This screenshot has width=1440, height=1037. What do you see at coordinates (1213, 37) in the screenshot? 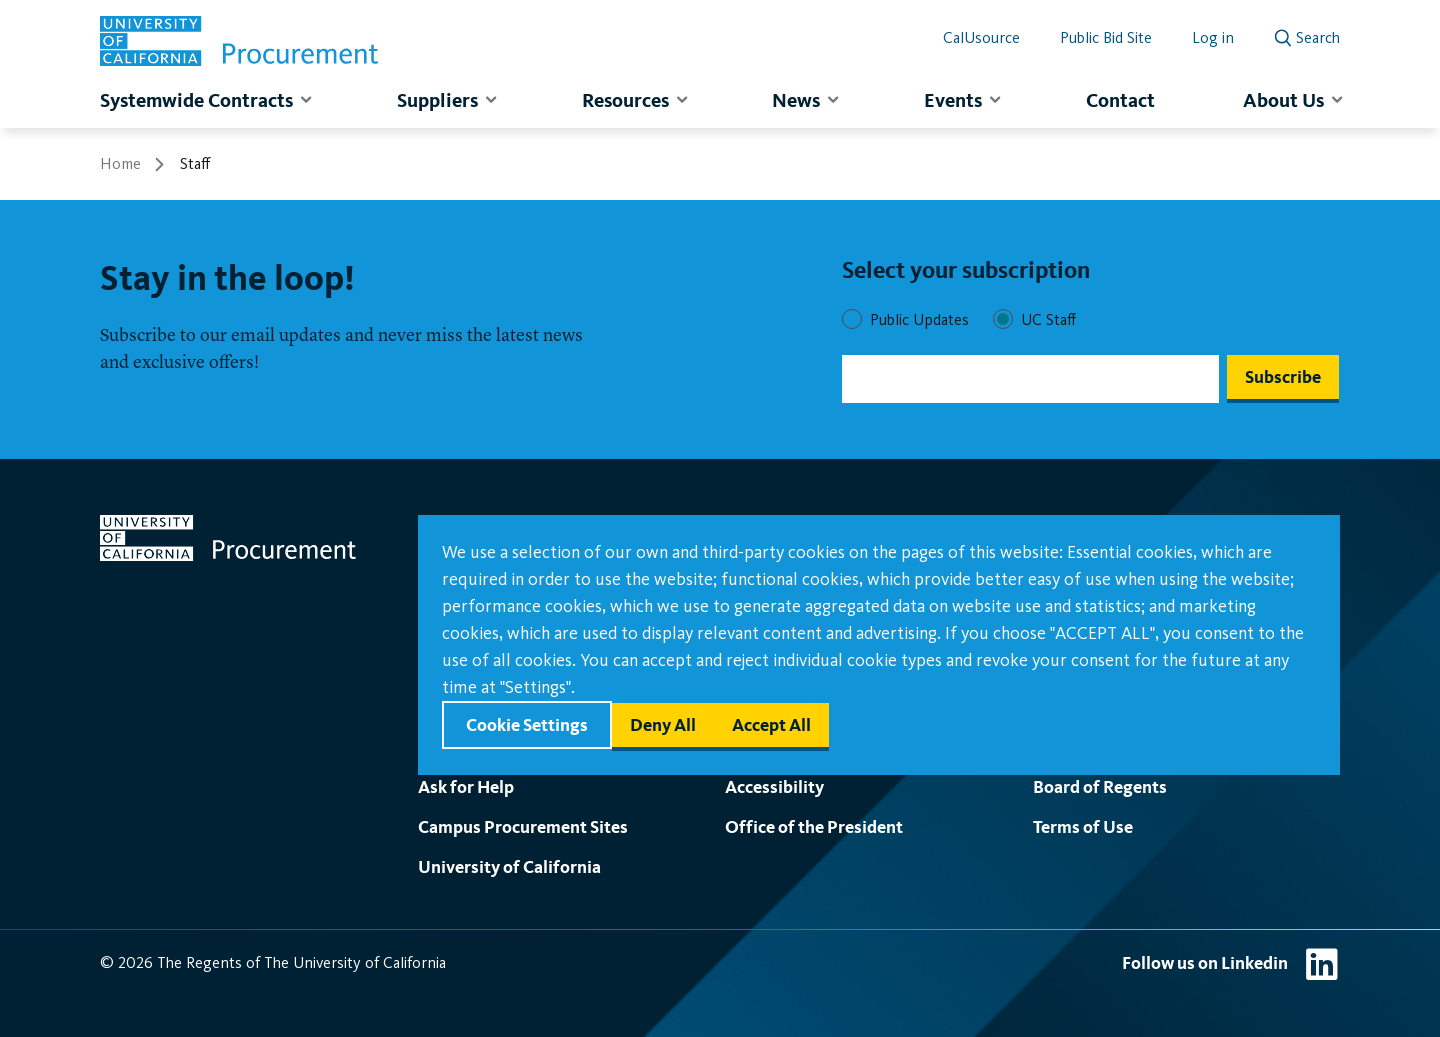
I see `Log in` at bounding box center [1213, 37].